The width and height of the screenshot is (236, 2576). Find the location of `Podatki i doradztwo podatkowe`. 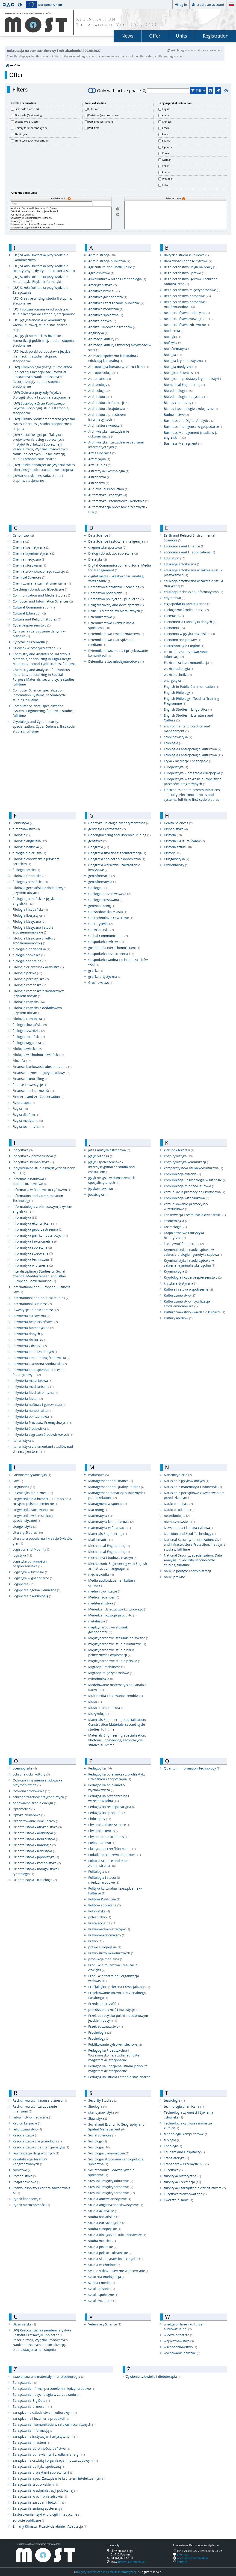

Podatki i doradztwo podatkowe is located at coordinates (114, 1854).